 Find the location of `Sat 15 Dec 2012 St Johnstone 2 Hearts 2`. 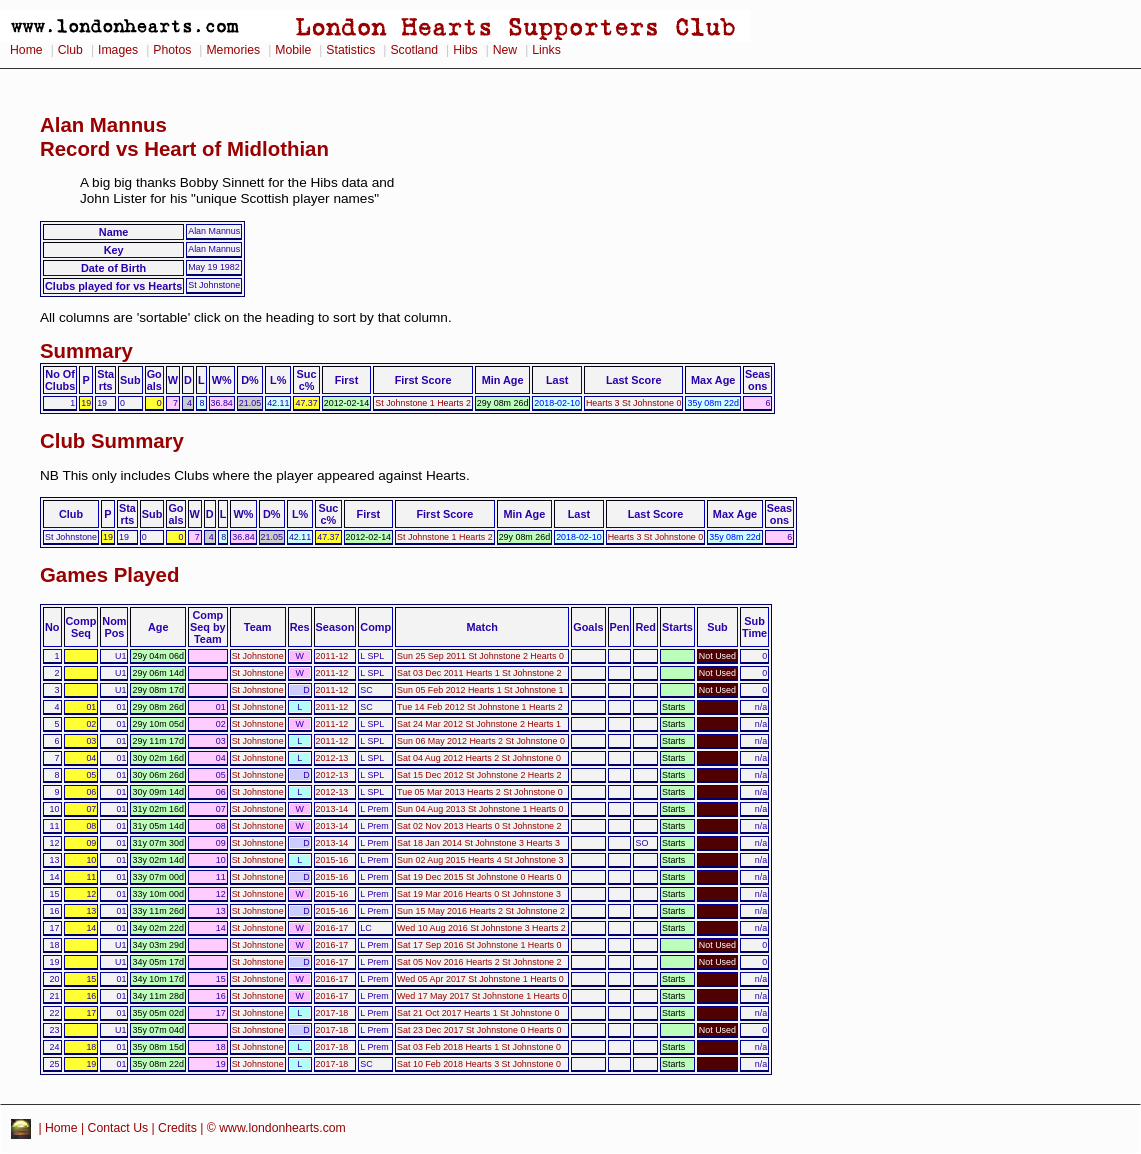

Sat 15 Dec 2012 St Johnstone 2 Hearts 2 is located at coordinates (479, 775).